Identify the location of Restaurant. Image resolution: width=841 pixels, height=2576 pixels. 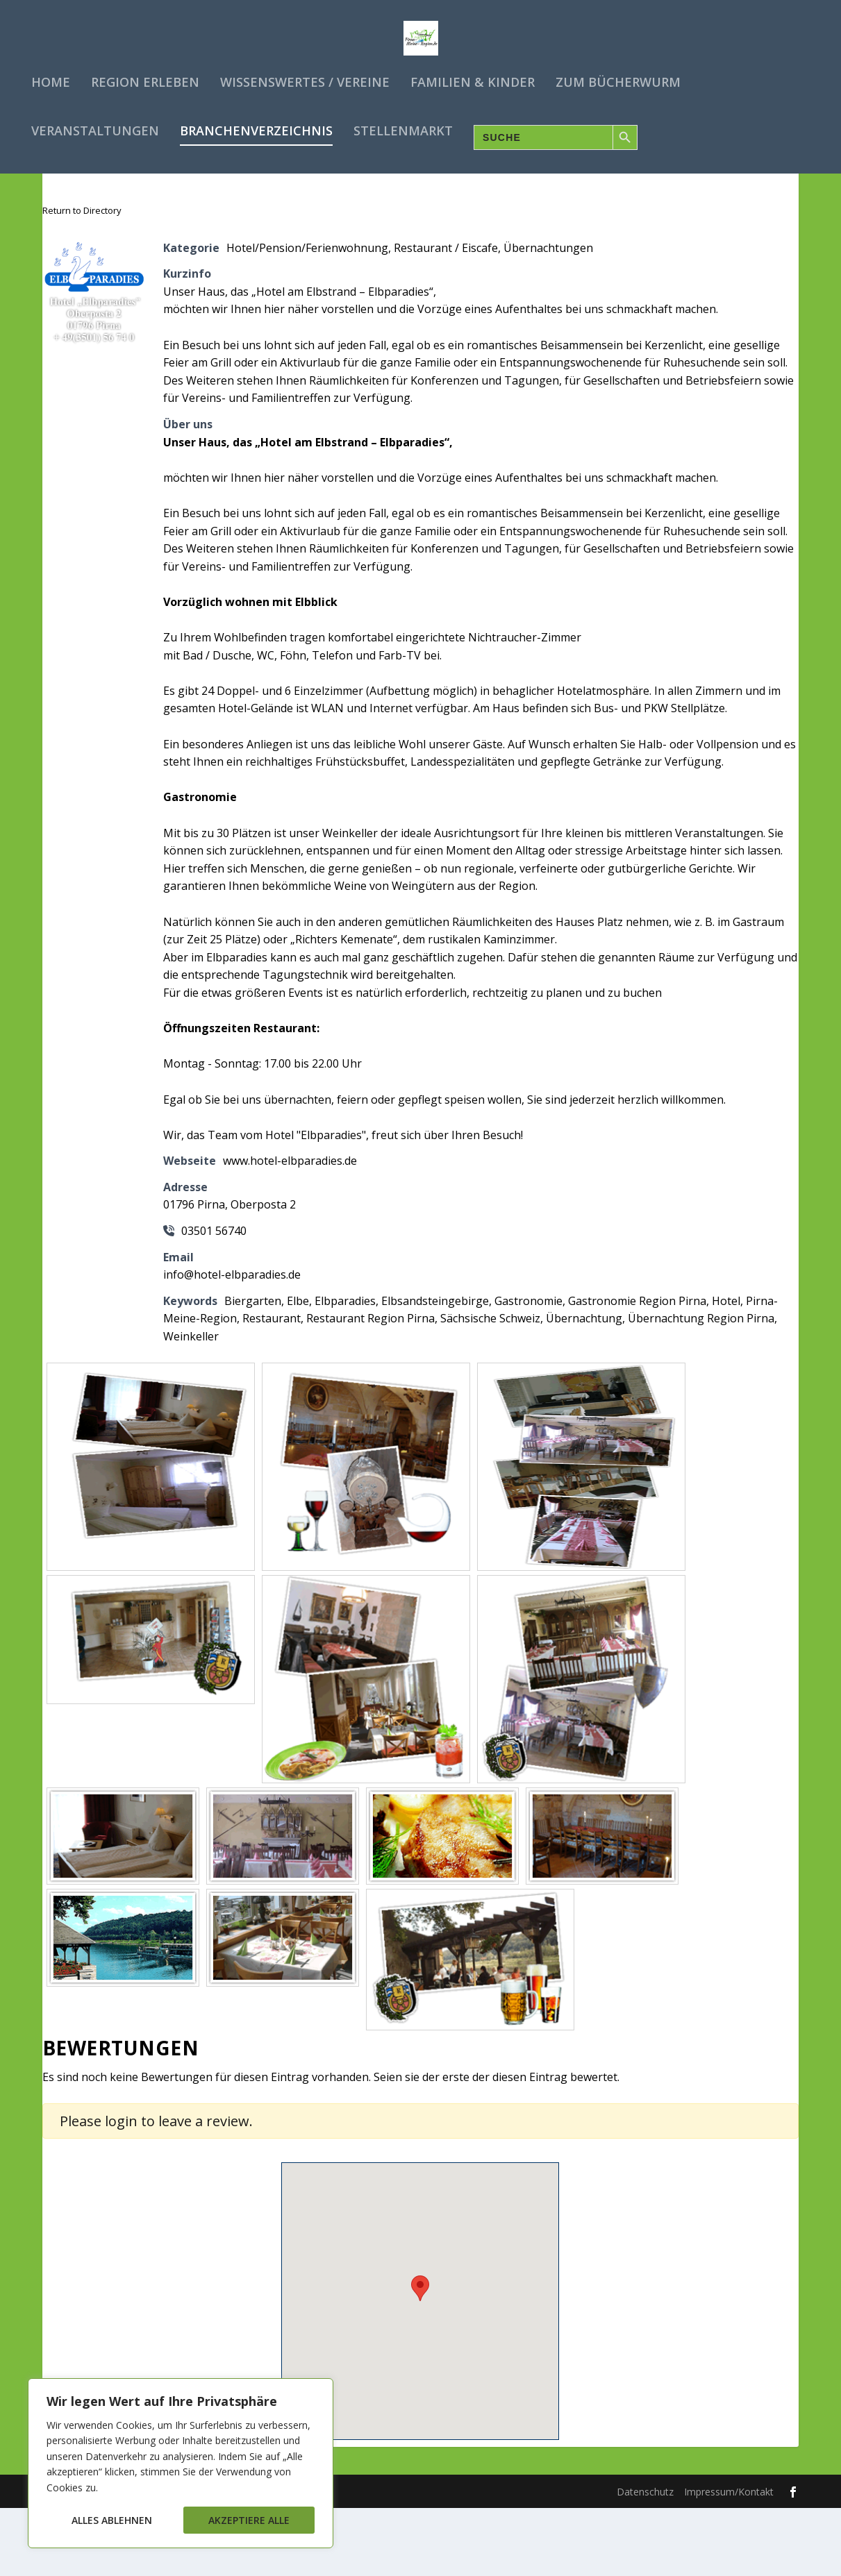
(271, 1386).